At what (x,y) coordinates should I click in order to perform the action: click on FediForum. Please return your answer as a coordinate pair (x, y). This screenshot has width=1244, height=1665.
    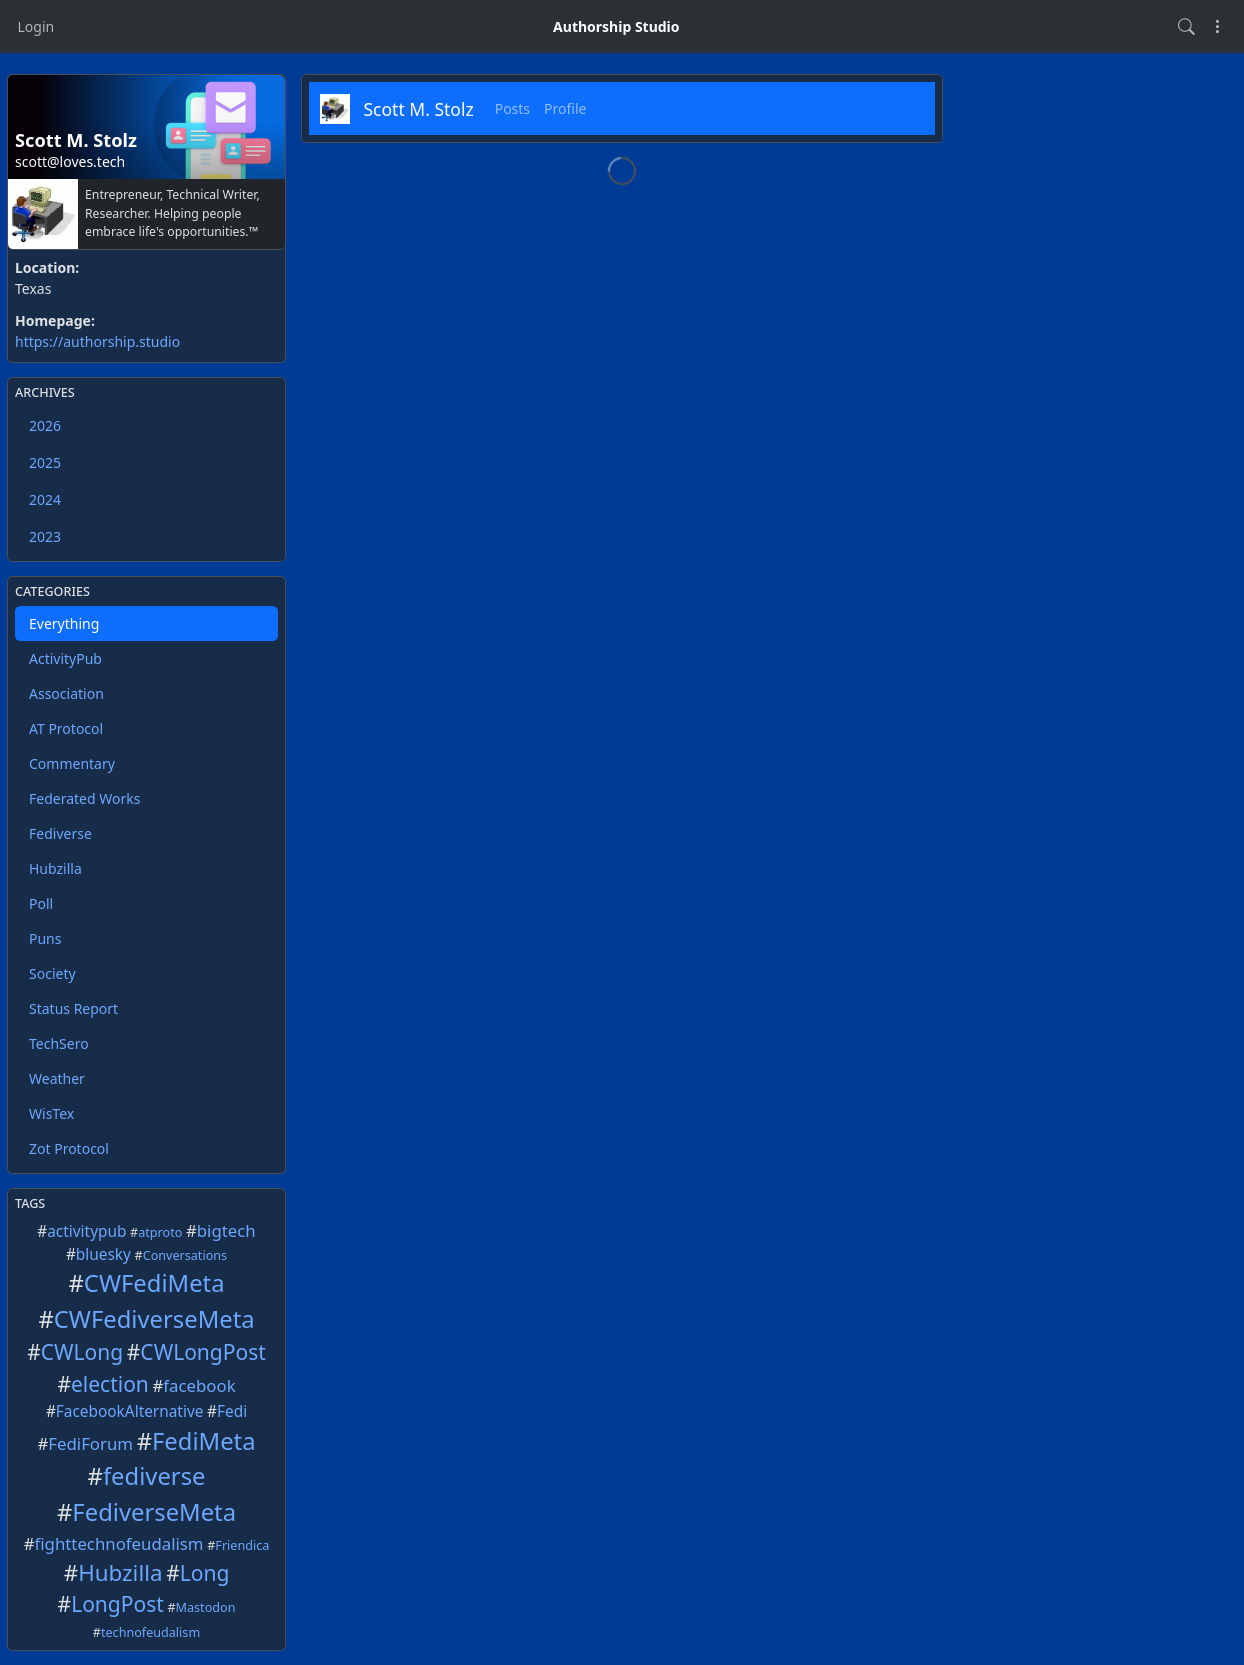
    Looking at the image, I should click on (90, 1443).